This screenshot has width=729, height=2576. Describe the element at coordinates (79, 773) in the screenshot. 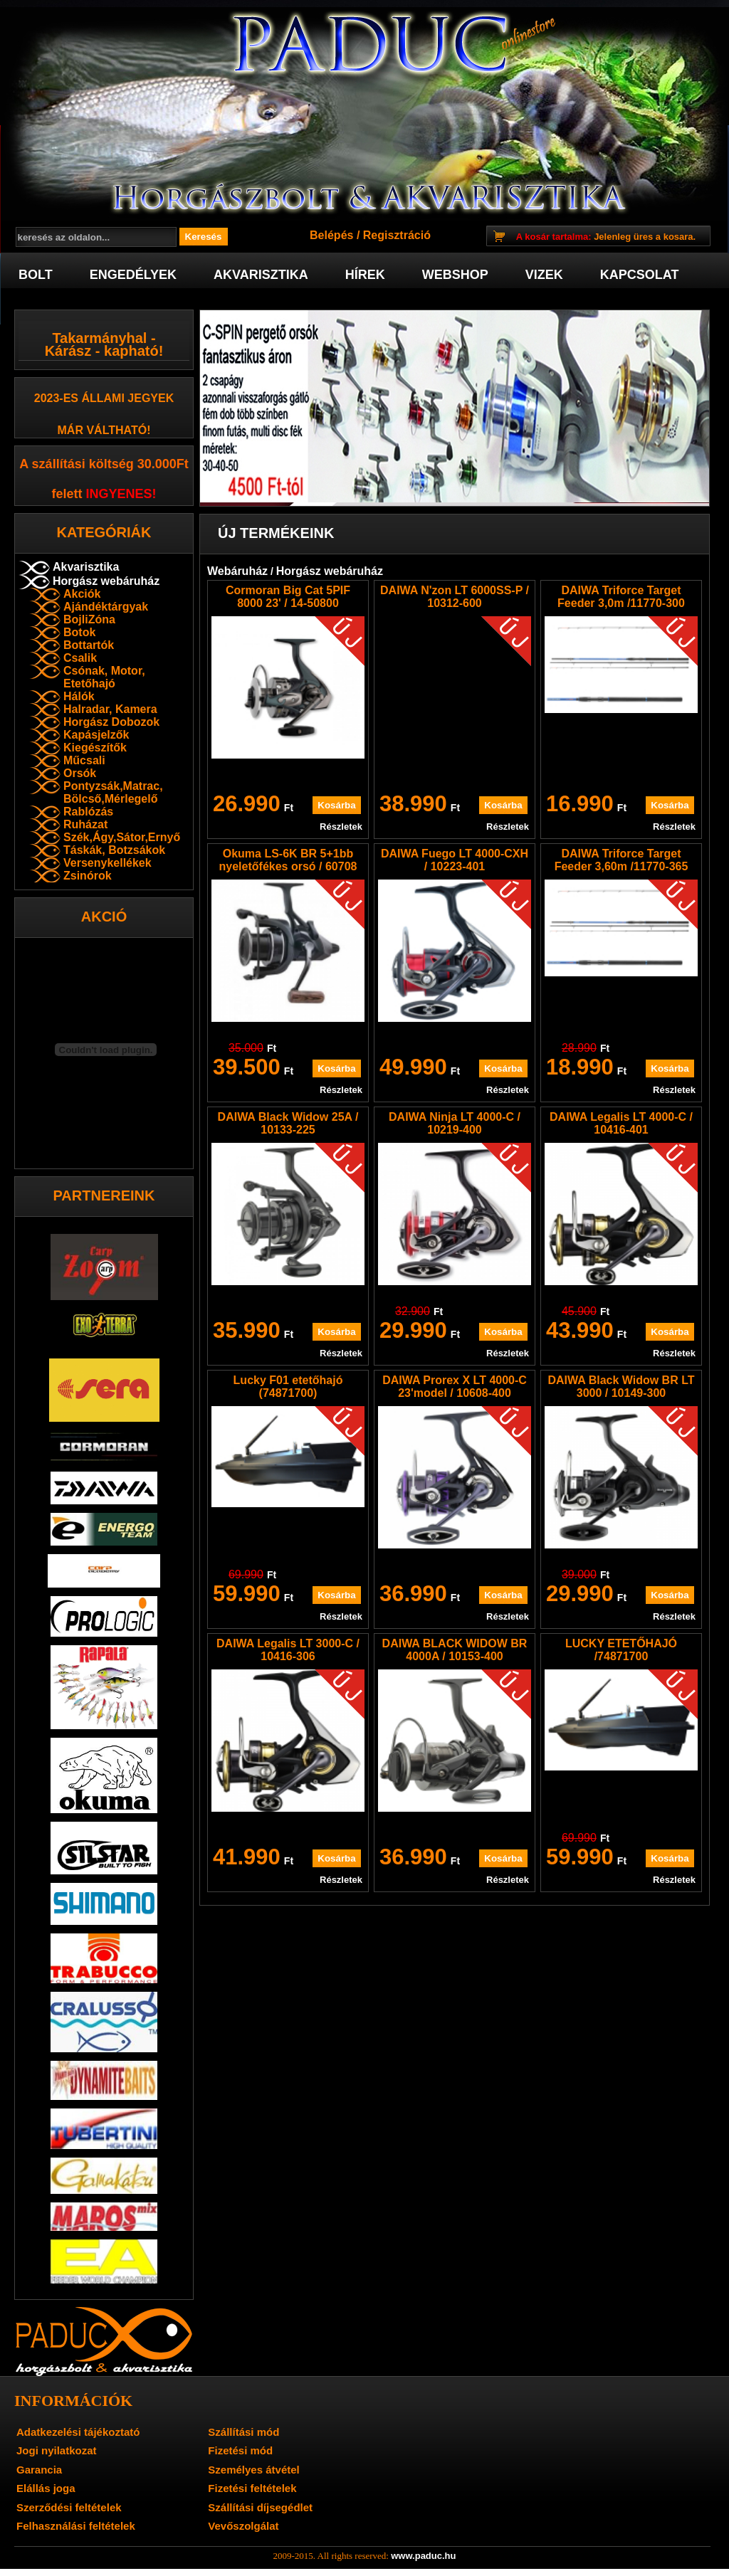

I see `Orsók` at that location.